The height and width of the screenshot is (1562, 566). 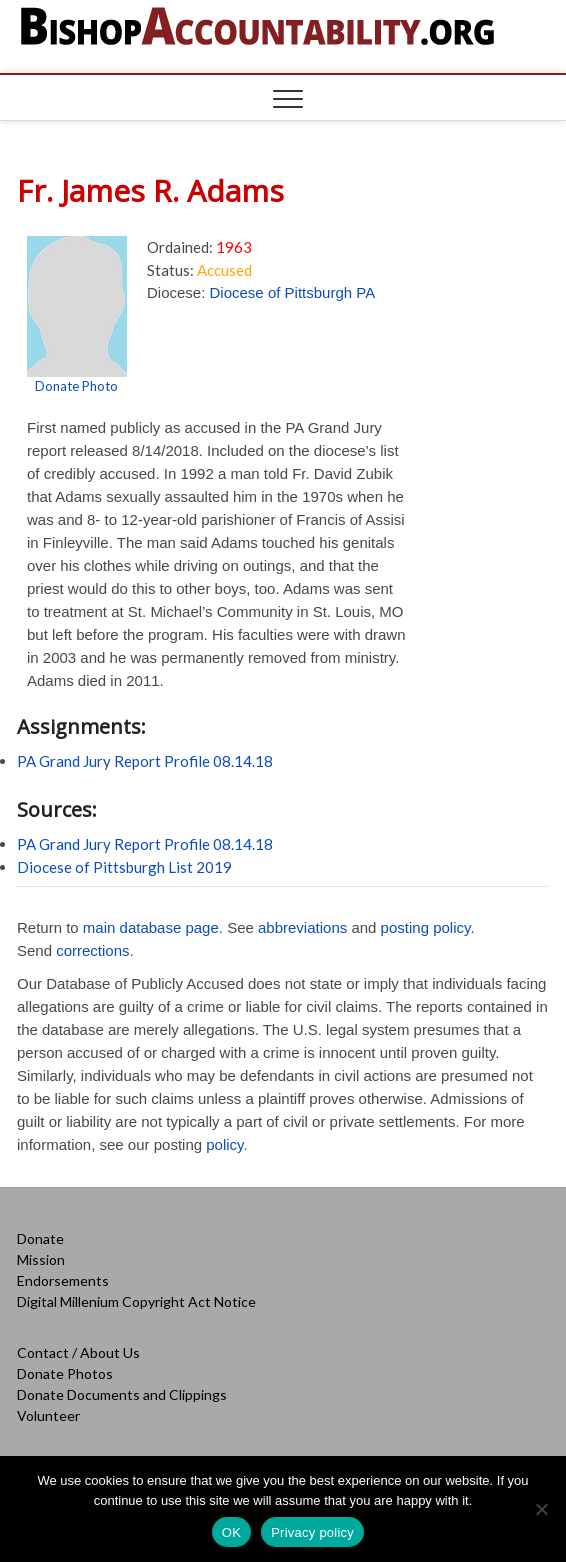 What do you see at coordinates (92, 950) in the screenshot?
I see `corrections` at bounding box center [92, 950].